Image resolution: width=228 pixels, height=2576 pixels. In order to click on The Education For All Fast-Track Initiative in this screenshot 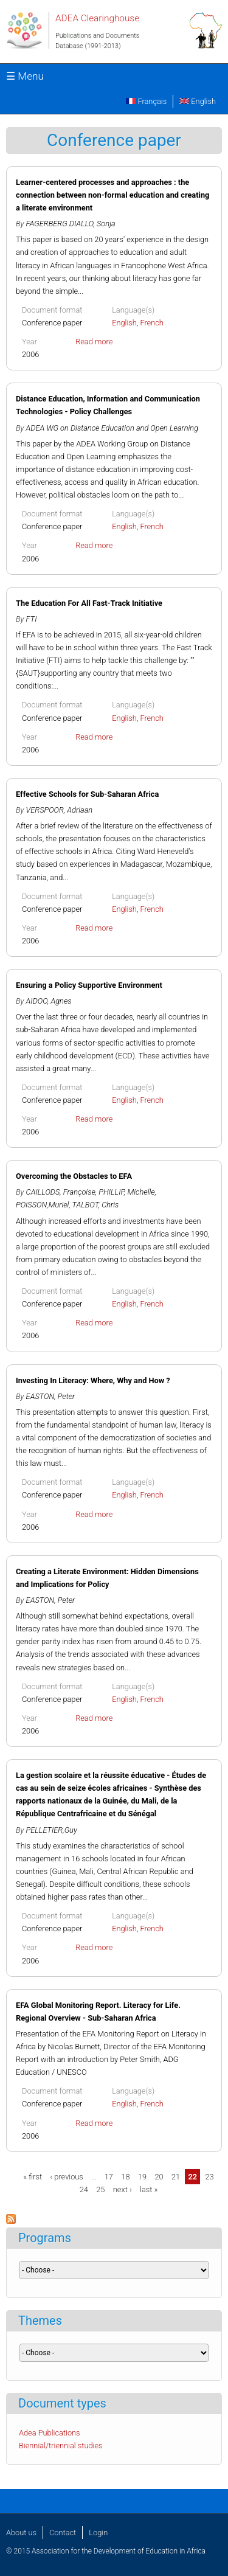, I will do `click(89, 603)`.